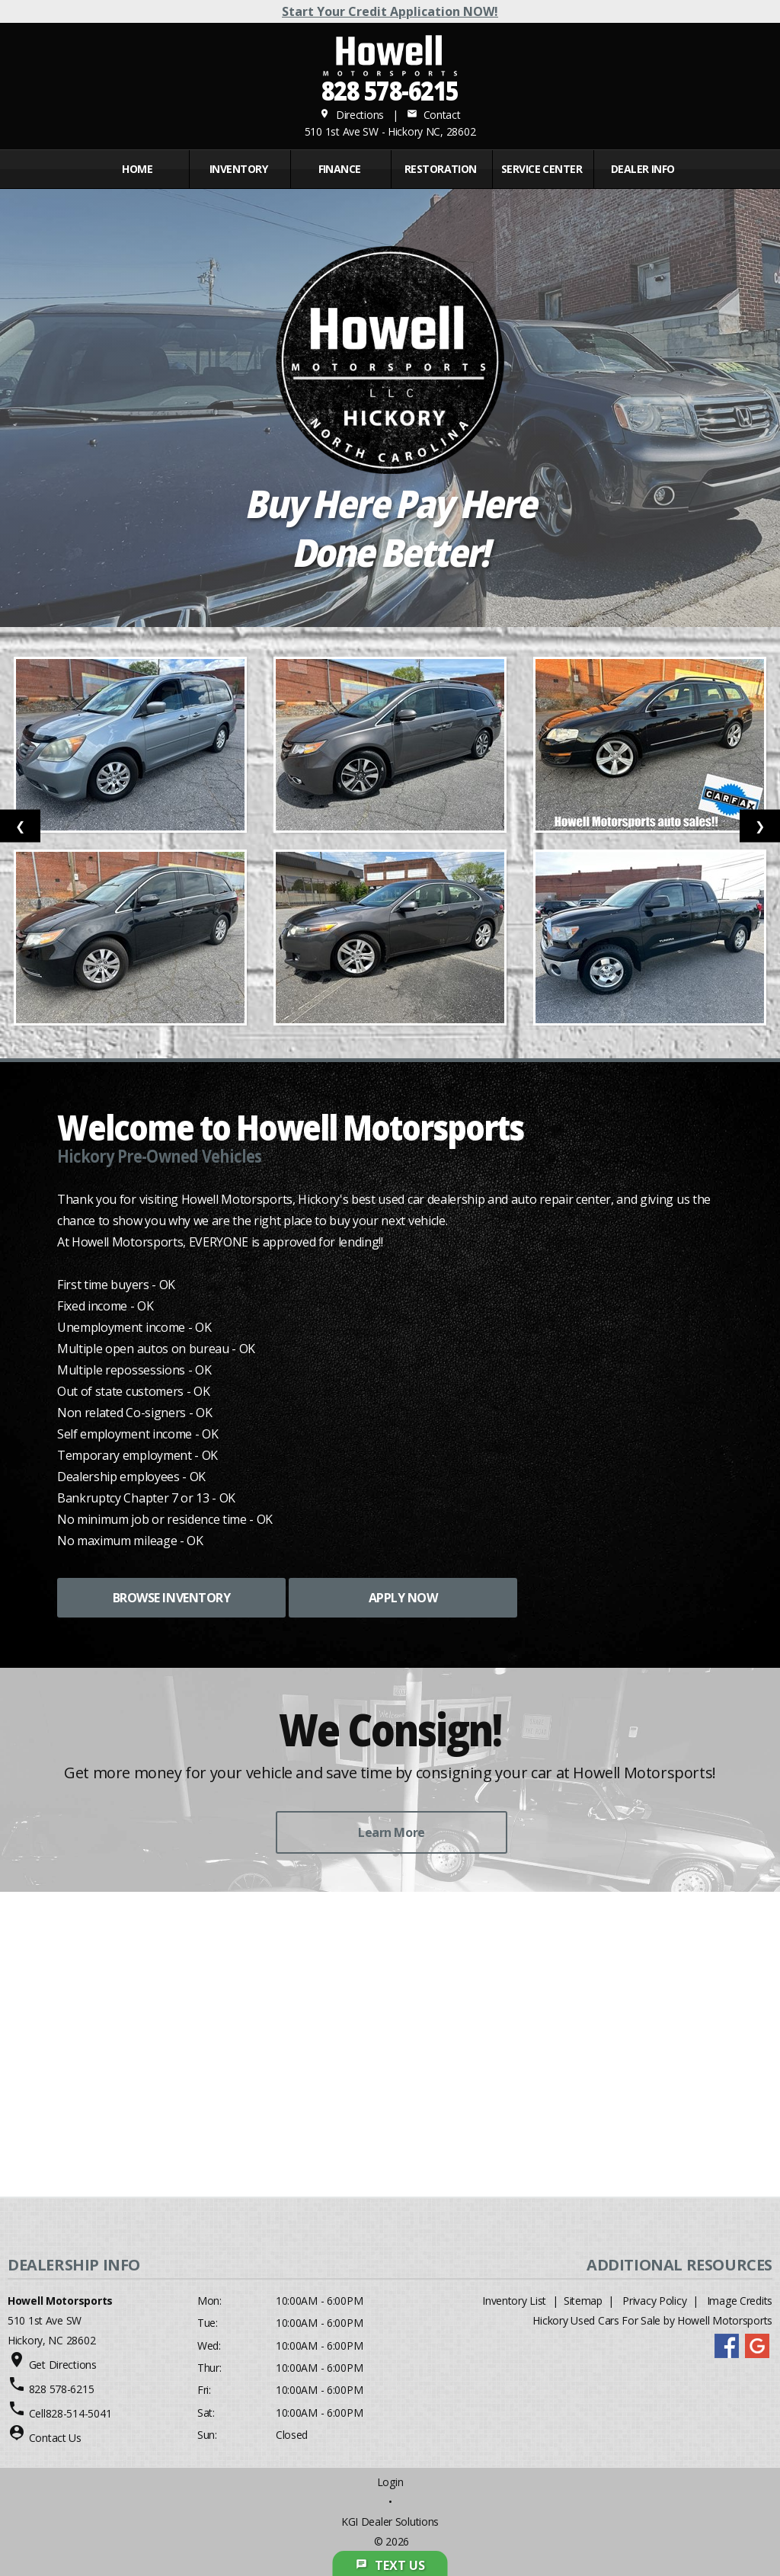 This screenshot has height=2576, width=780. Describe the element at coordinates (351, 114) in the screenshot. I see `Directions` at that location.